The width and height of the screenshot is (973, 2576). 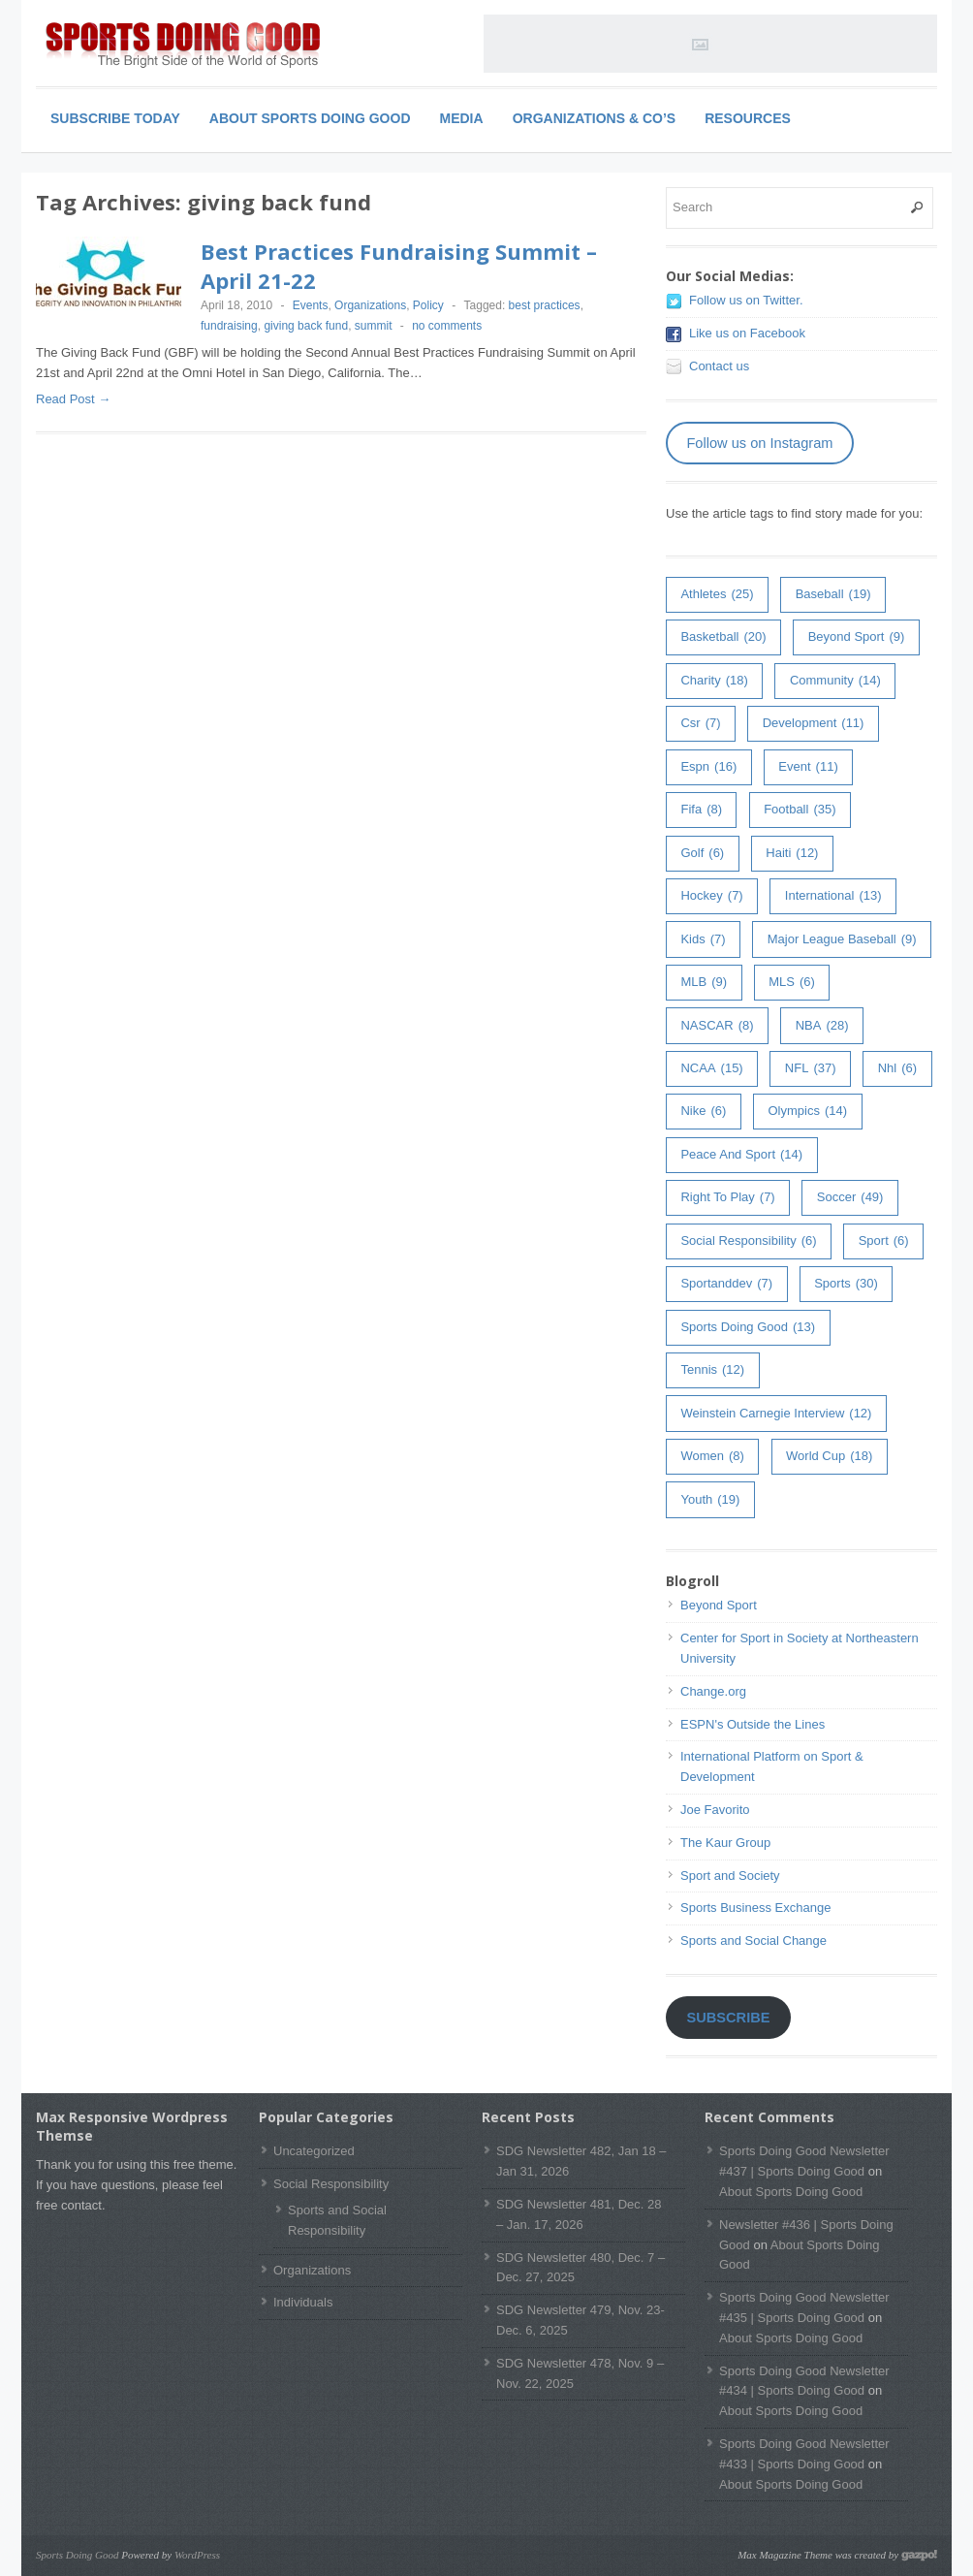 What do you see at coordinates (428, 305) in the screenshot?
I see `Policy` at bounding box center [428, 305].